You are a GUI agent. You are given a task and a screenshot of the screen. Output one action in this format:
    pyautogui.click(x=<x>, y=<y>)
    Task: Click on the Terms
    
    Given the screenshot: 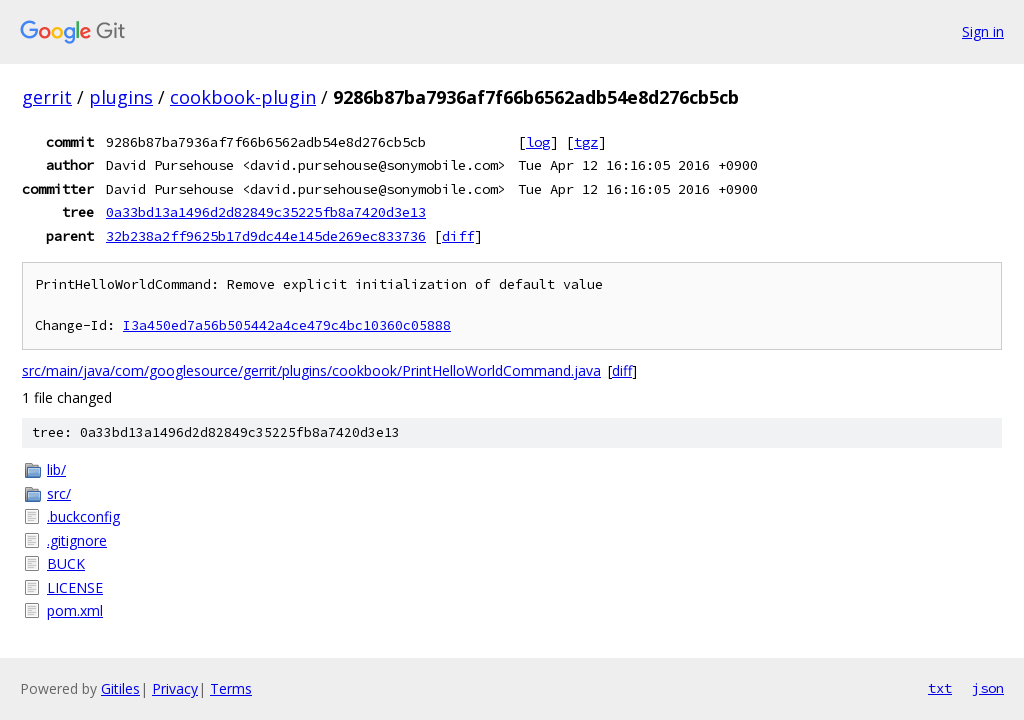 What is the action you would take?
    pyautogui.click(x=231, y=688)
    